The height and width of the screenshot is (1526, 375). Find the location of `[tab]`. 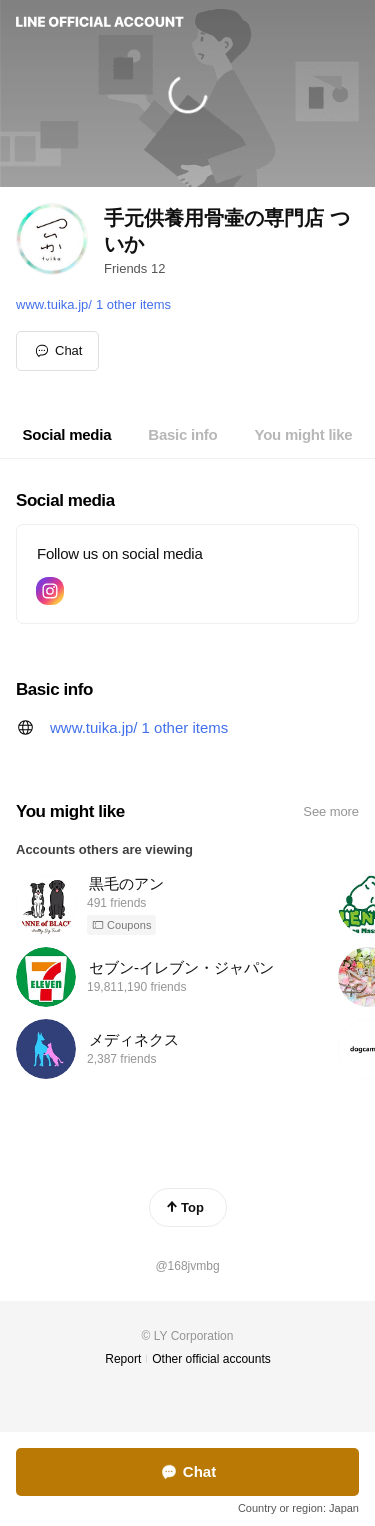

[tab] is located at coordinates (67, 435).